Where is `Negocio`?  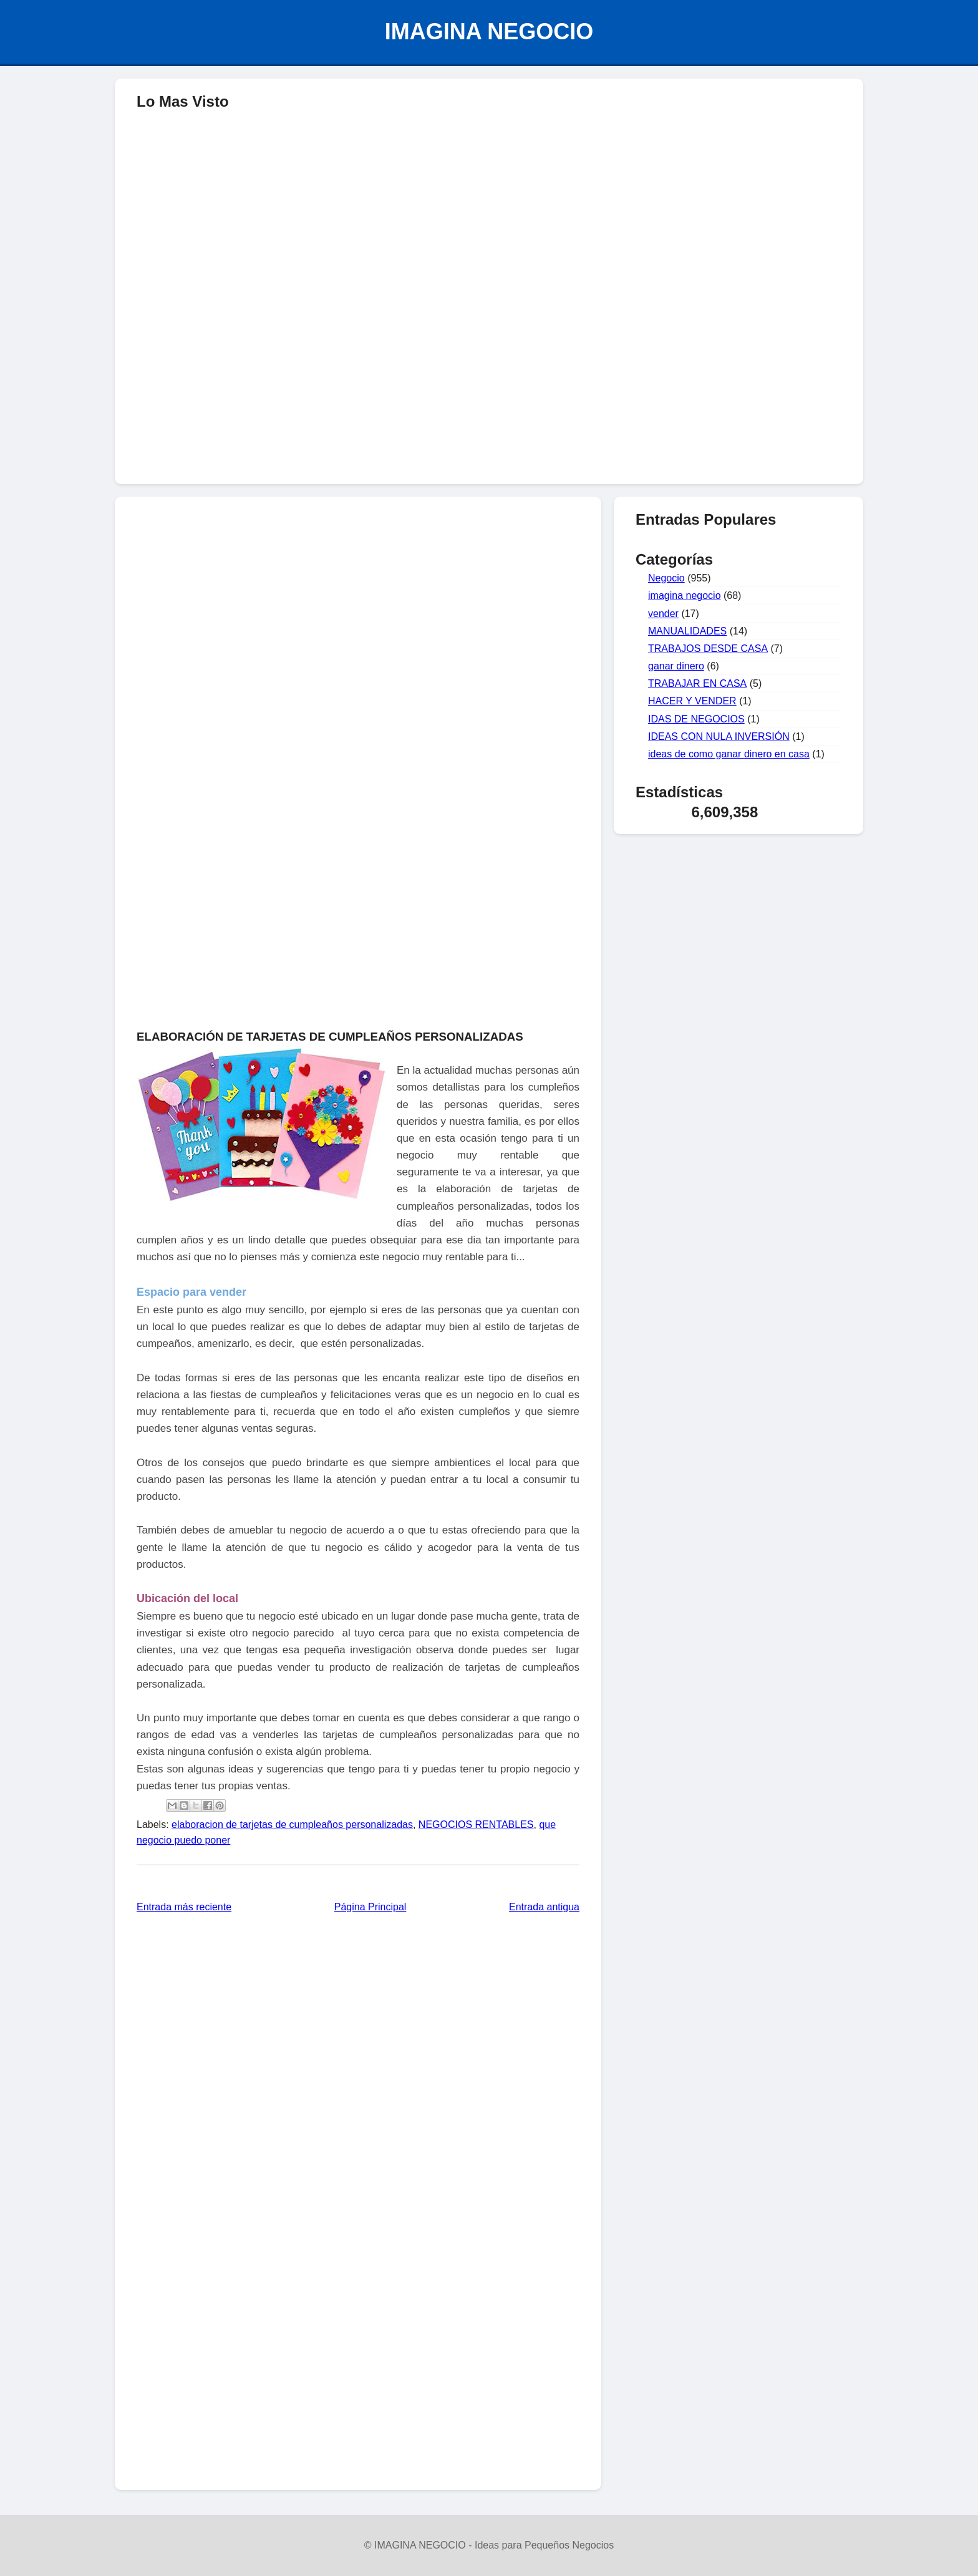
Negocio is located at coordinates (666, 578).